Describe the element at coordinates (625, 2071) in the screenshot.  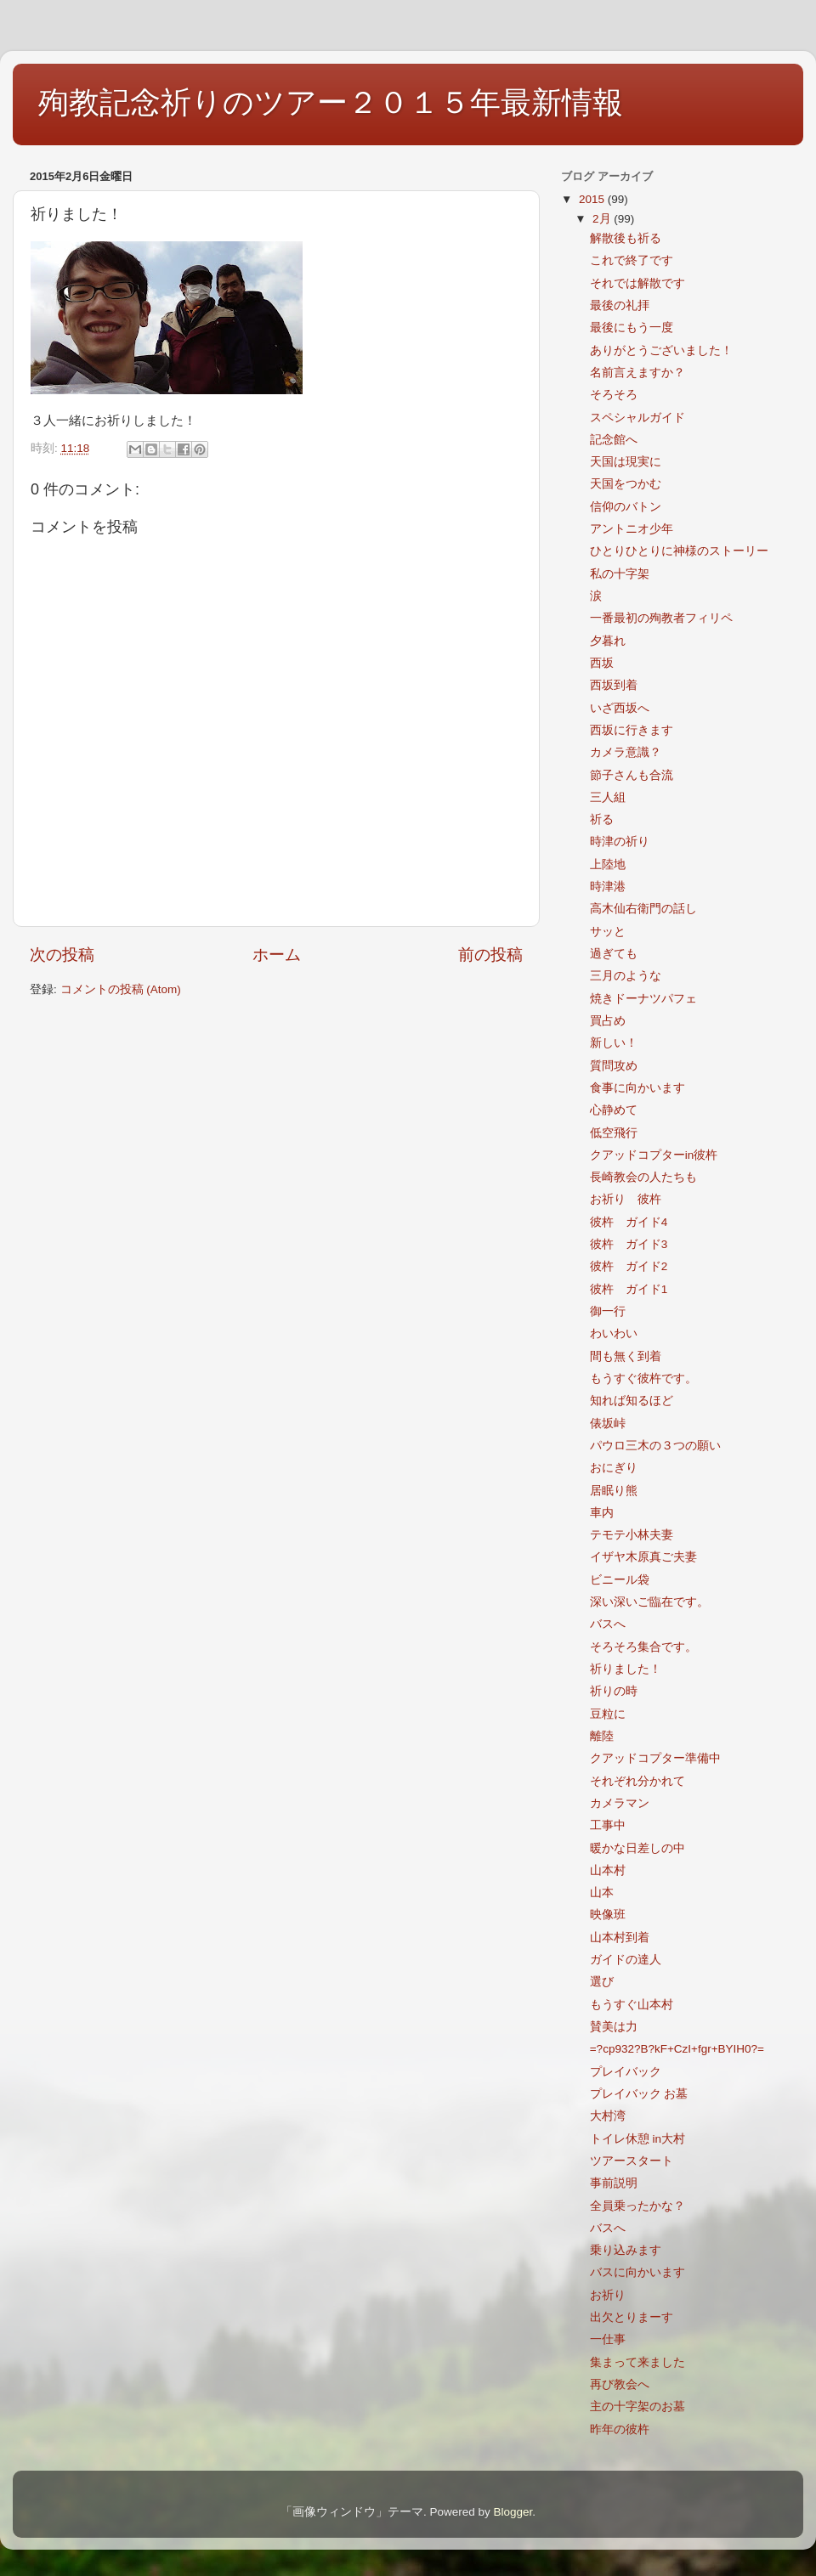
I see `プレイバック` at that location.